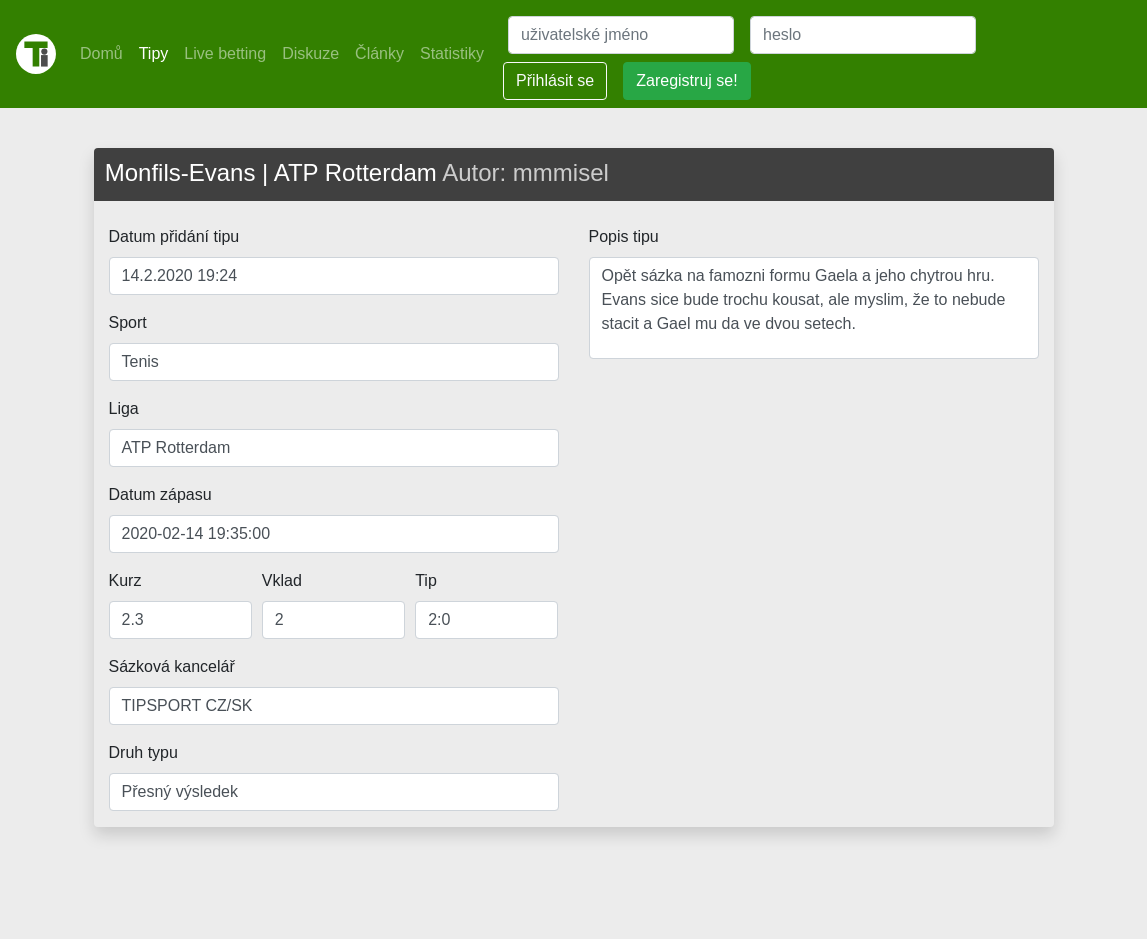 This screenshot has height=939, width=1147. I want to click on Live betting, so click(225, 53).